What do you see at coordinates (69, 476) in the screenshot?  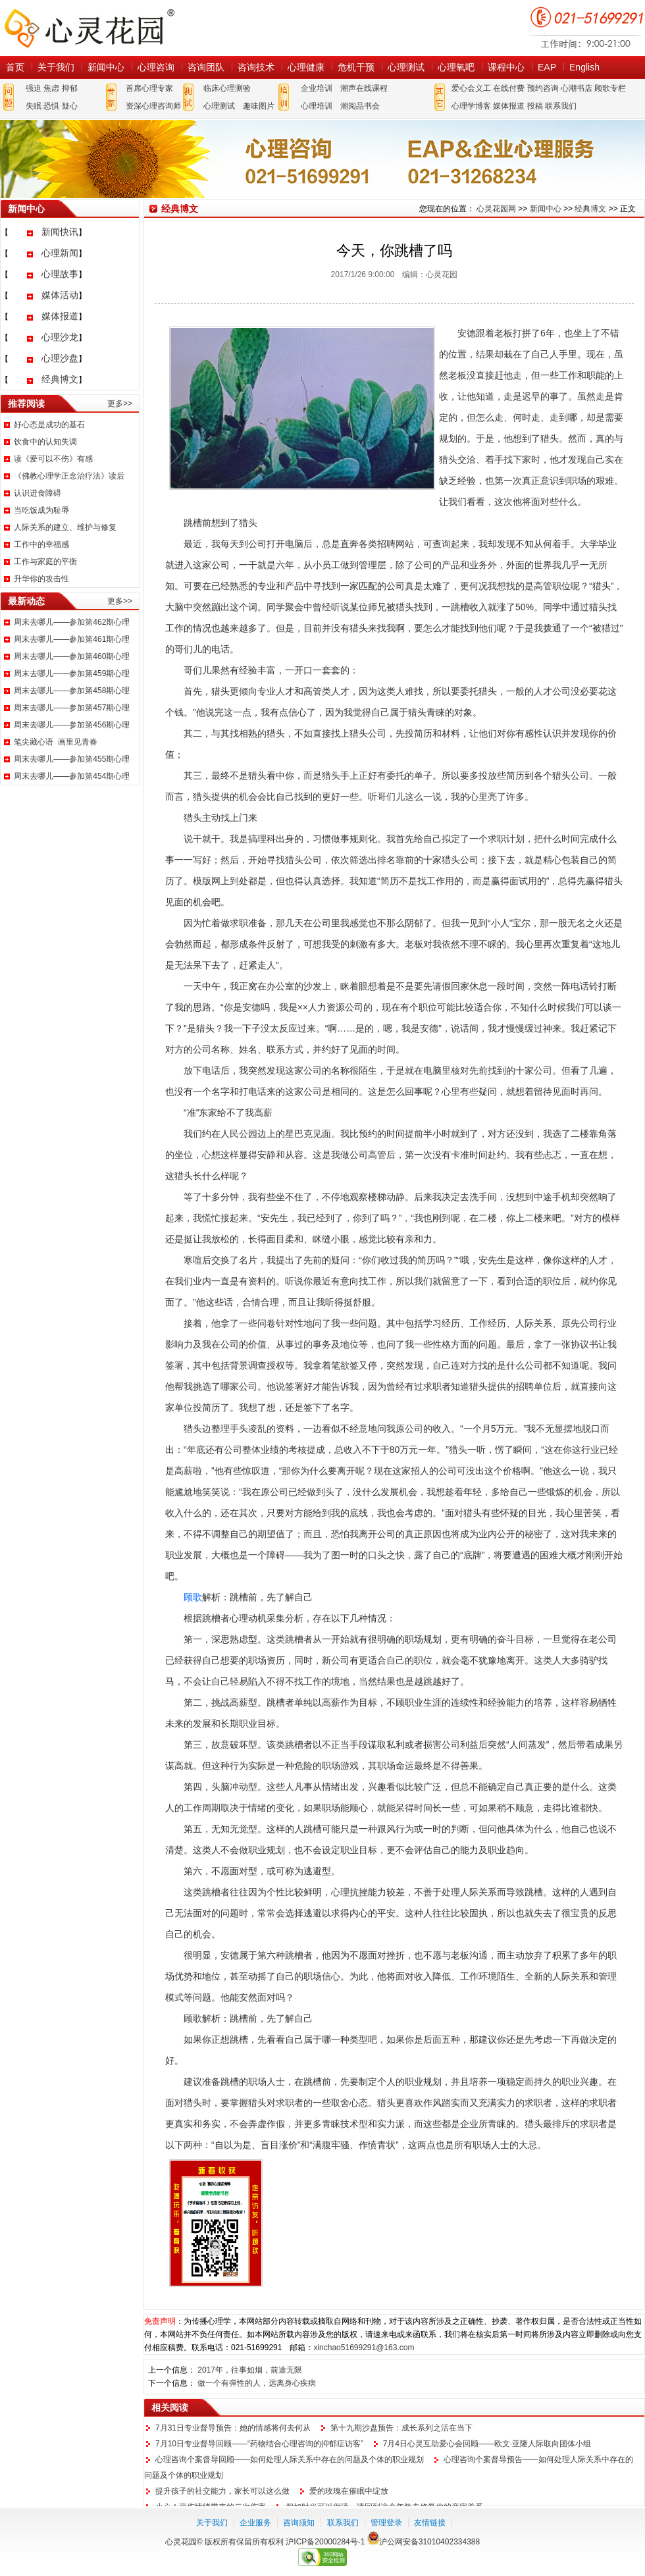 I see `《佛教心理学正念治疗法》读后` at bounding box center [69, 476].